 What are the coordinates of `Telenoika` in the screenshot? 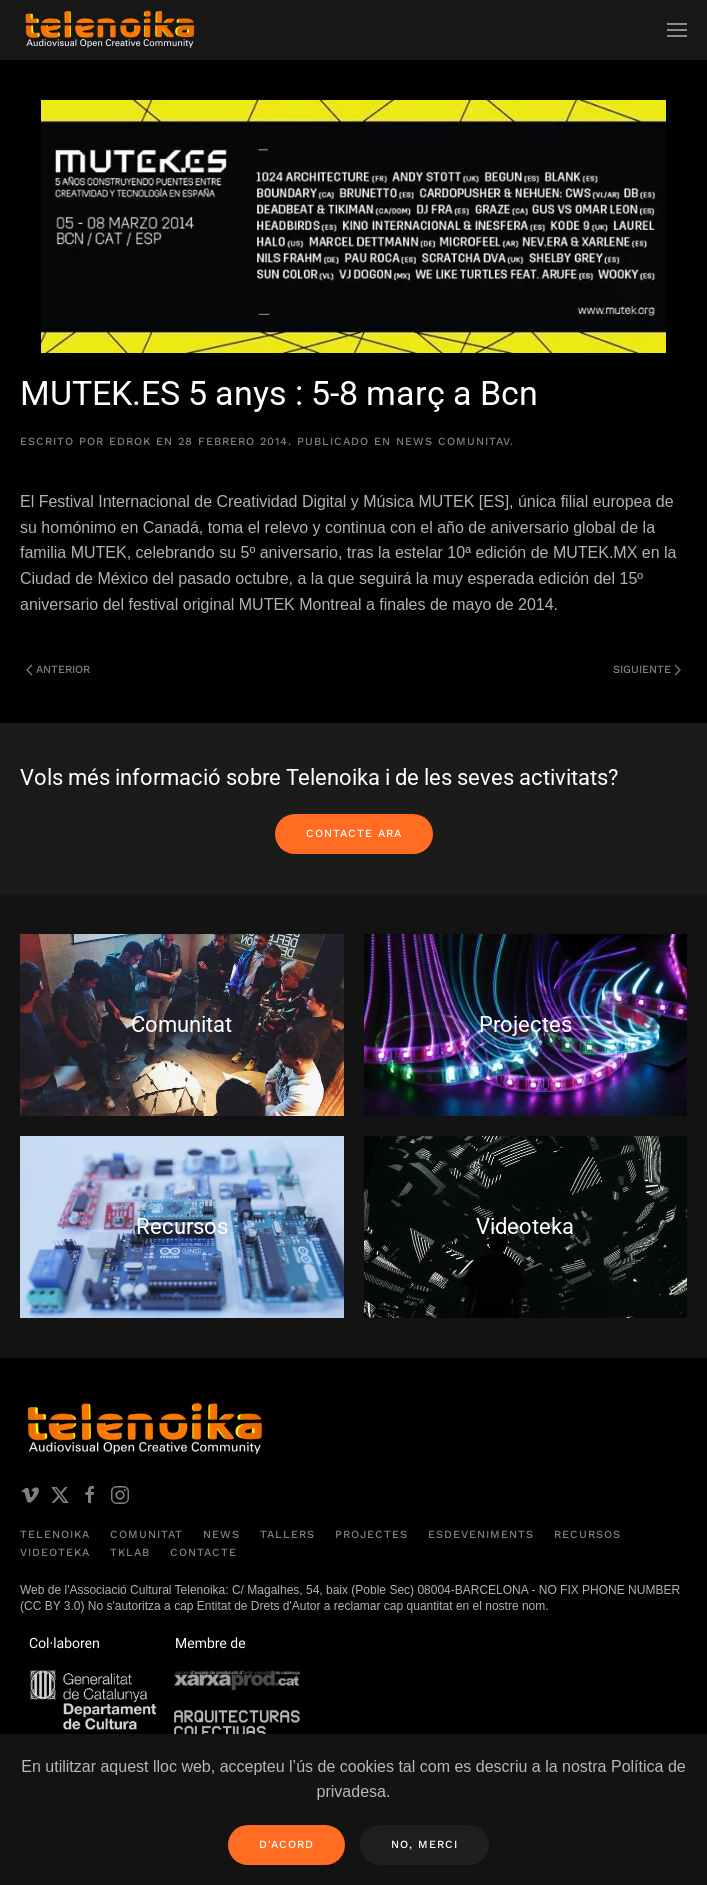 It's located at (55, 1534).